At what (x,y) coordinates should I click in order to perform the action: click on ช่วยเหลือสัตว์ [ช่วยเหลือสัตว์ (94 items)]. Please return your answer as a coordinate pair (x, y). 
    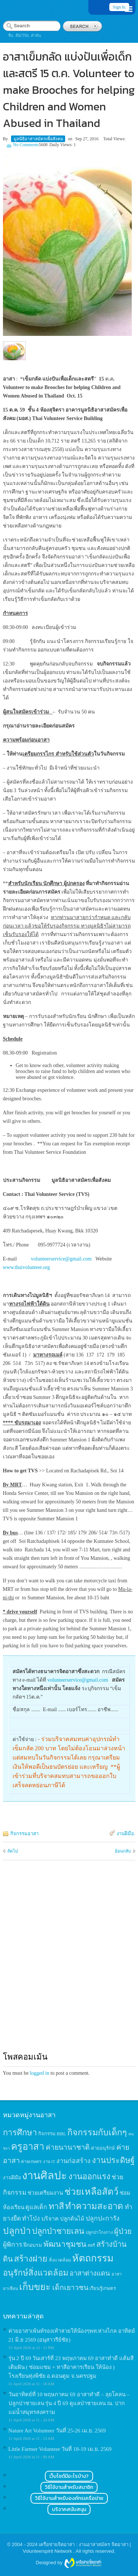
    Looking at the image, I should click on (91, 2192).